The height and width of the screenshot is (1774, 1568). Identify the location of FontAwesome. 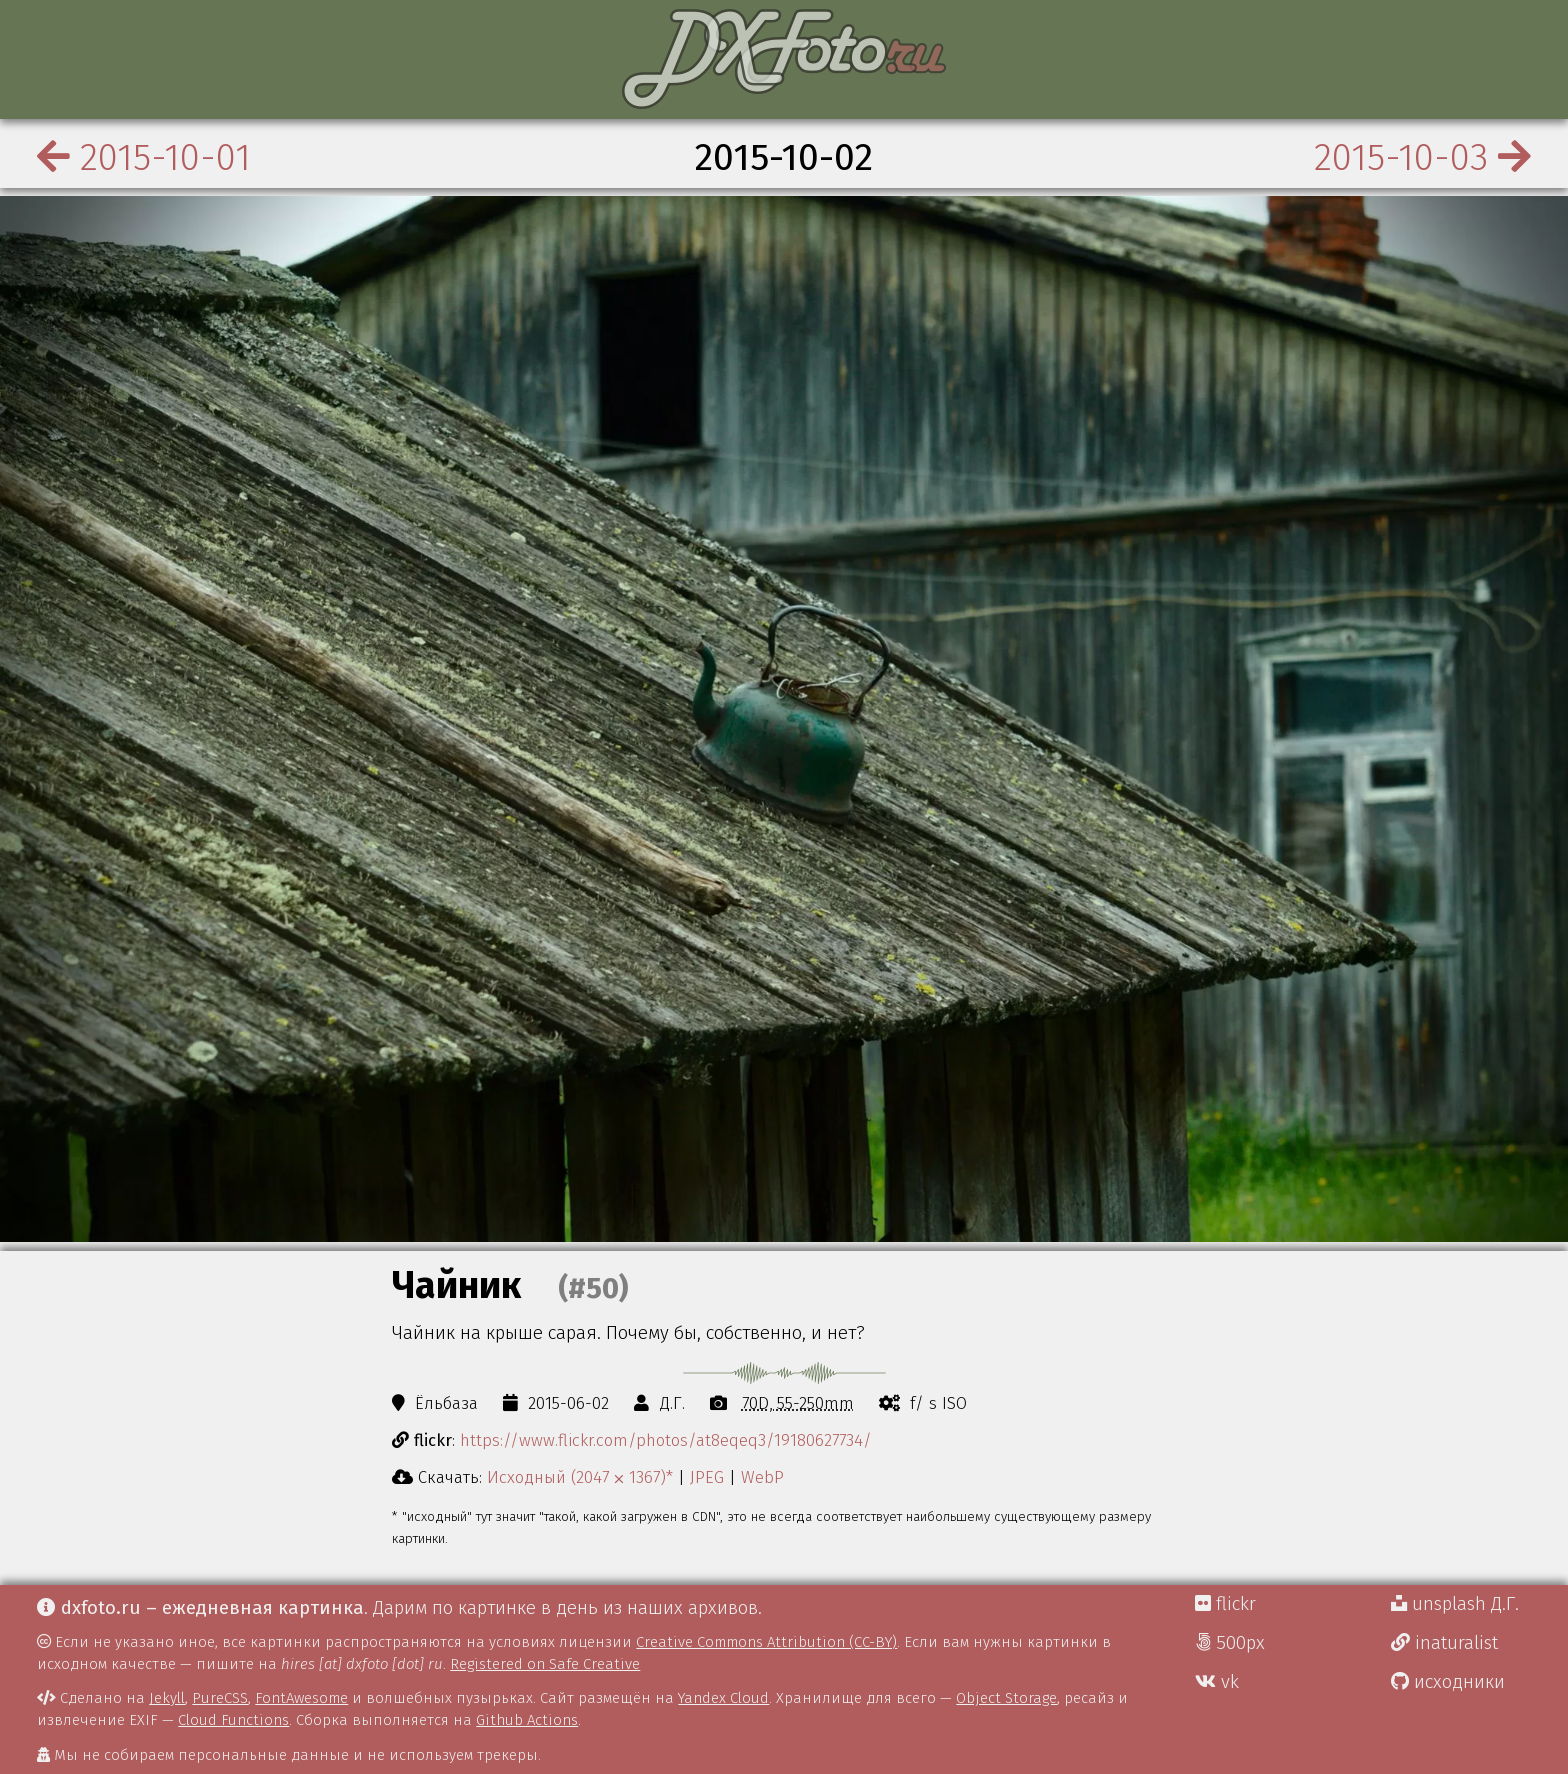
(301, 1698).